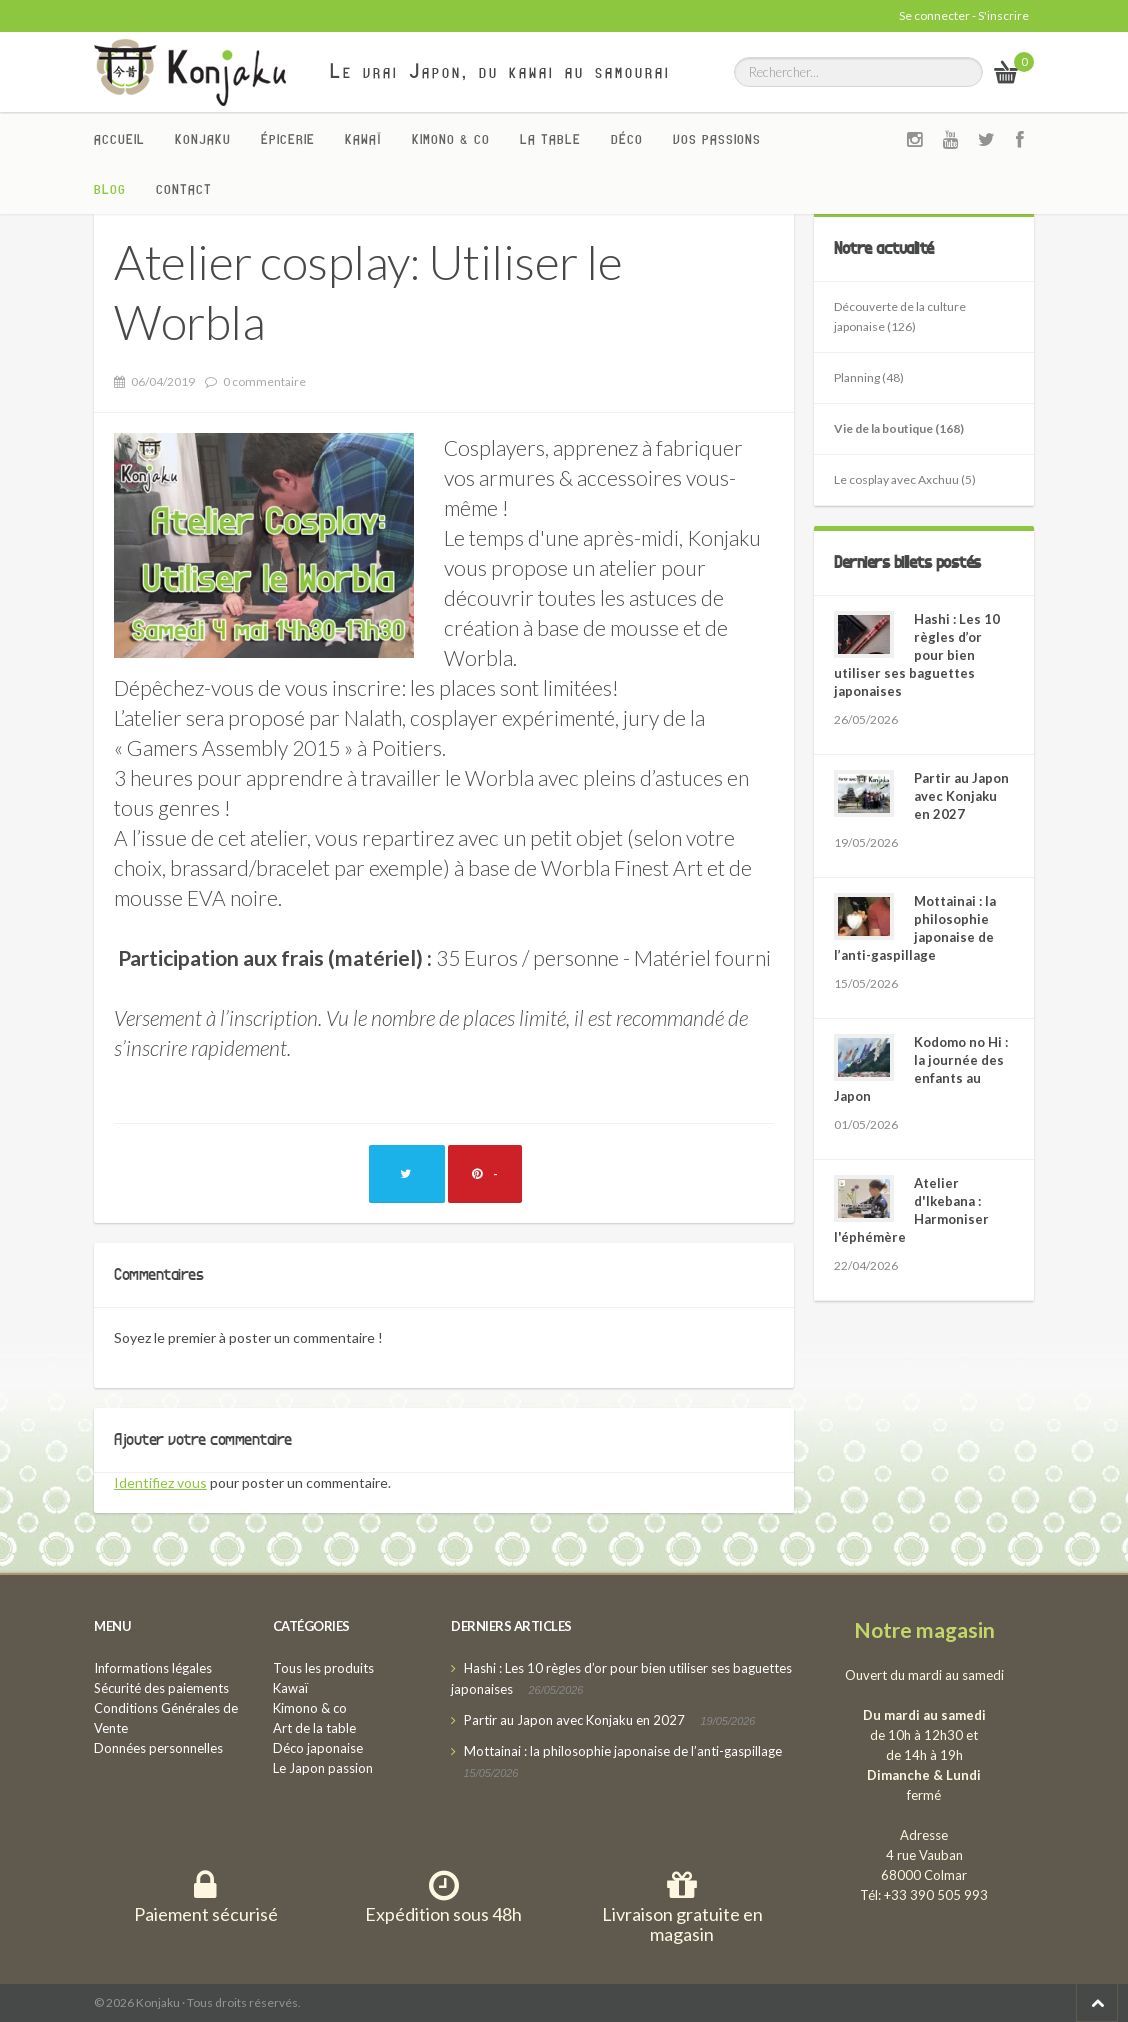 This screenshot has width=1128, height=2022. Describe the element at coordinates (869, 377) in the screenshot. I see `Planning (48)` at that location.